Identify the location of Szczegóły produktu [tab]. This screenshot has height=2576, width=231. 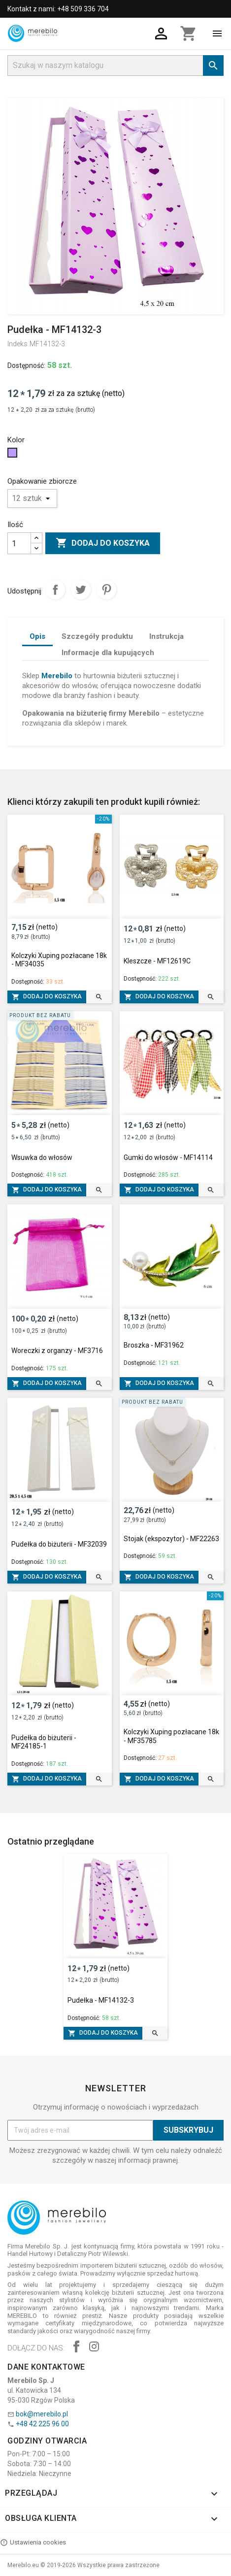
(97, 636).